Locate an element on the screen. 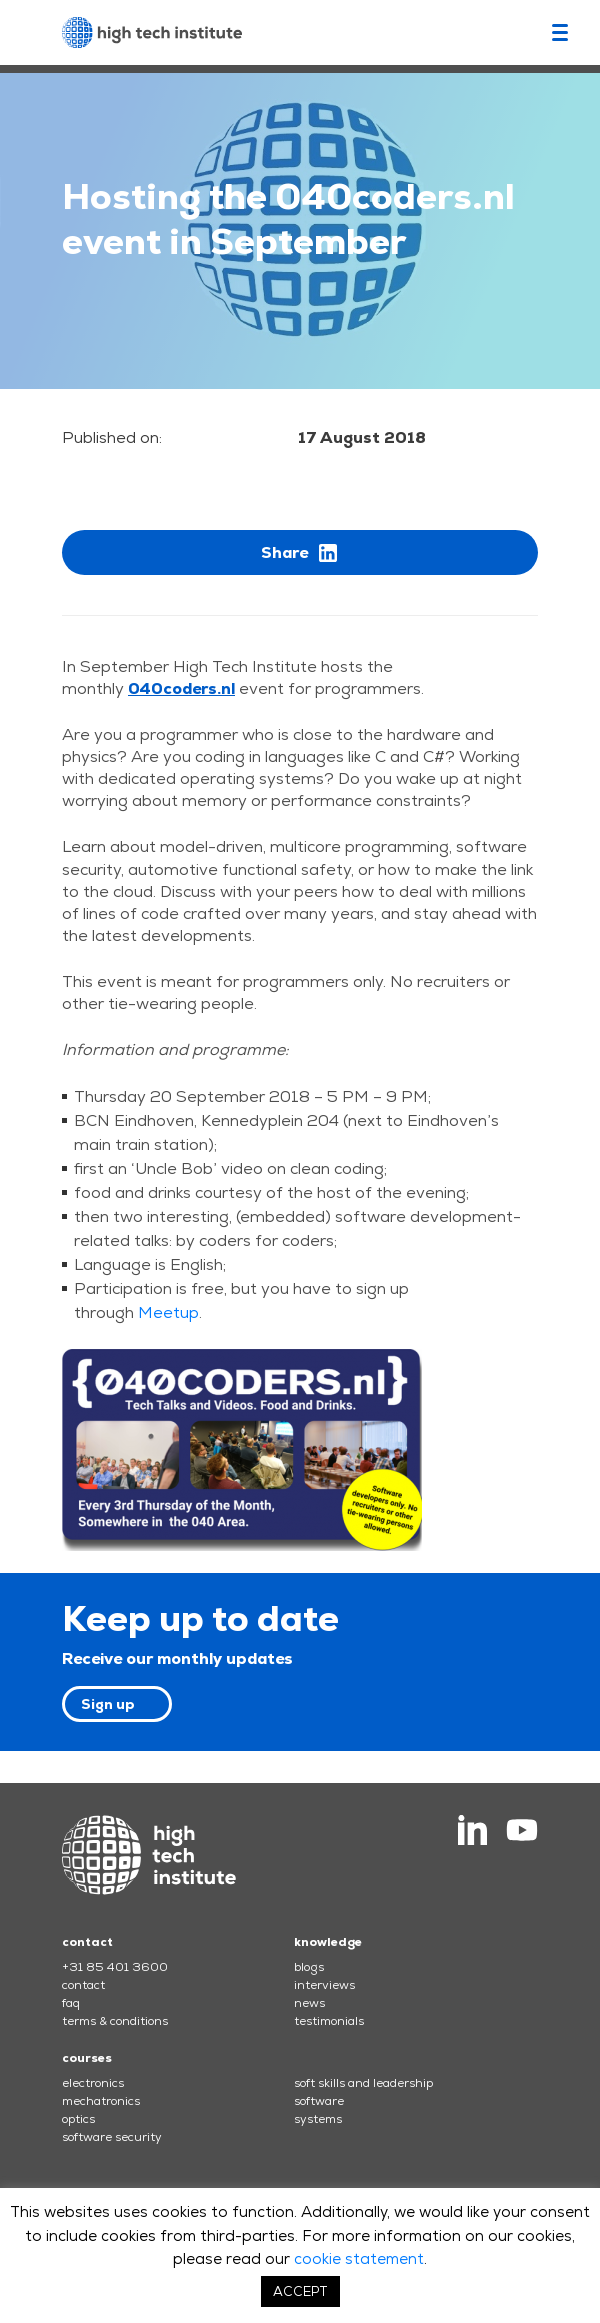 The width and height of the screenshot is (600, 2323). Sign up is located at coordinates (108, 1704).